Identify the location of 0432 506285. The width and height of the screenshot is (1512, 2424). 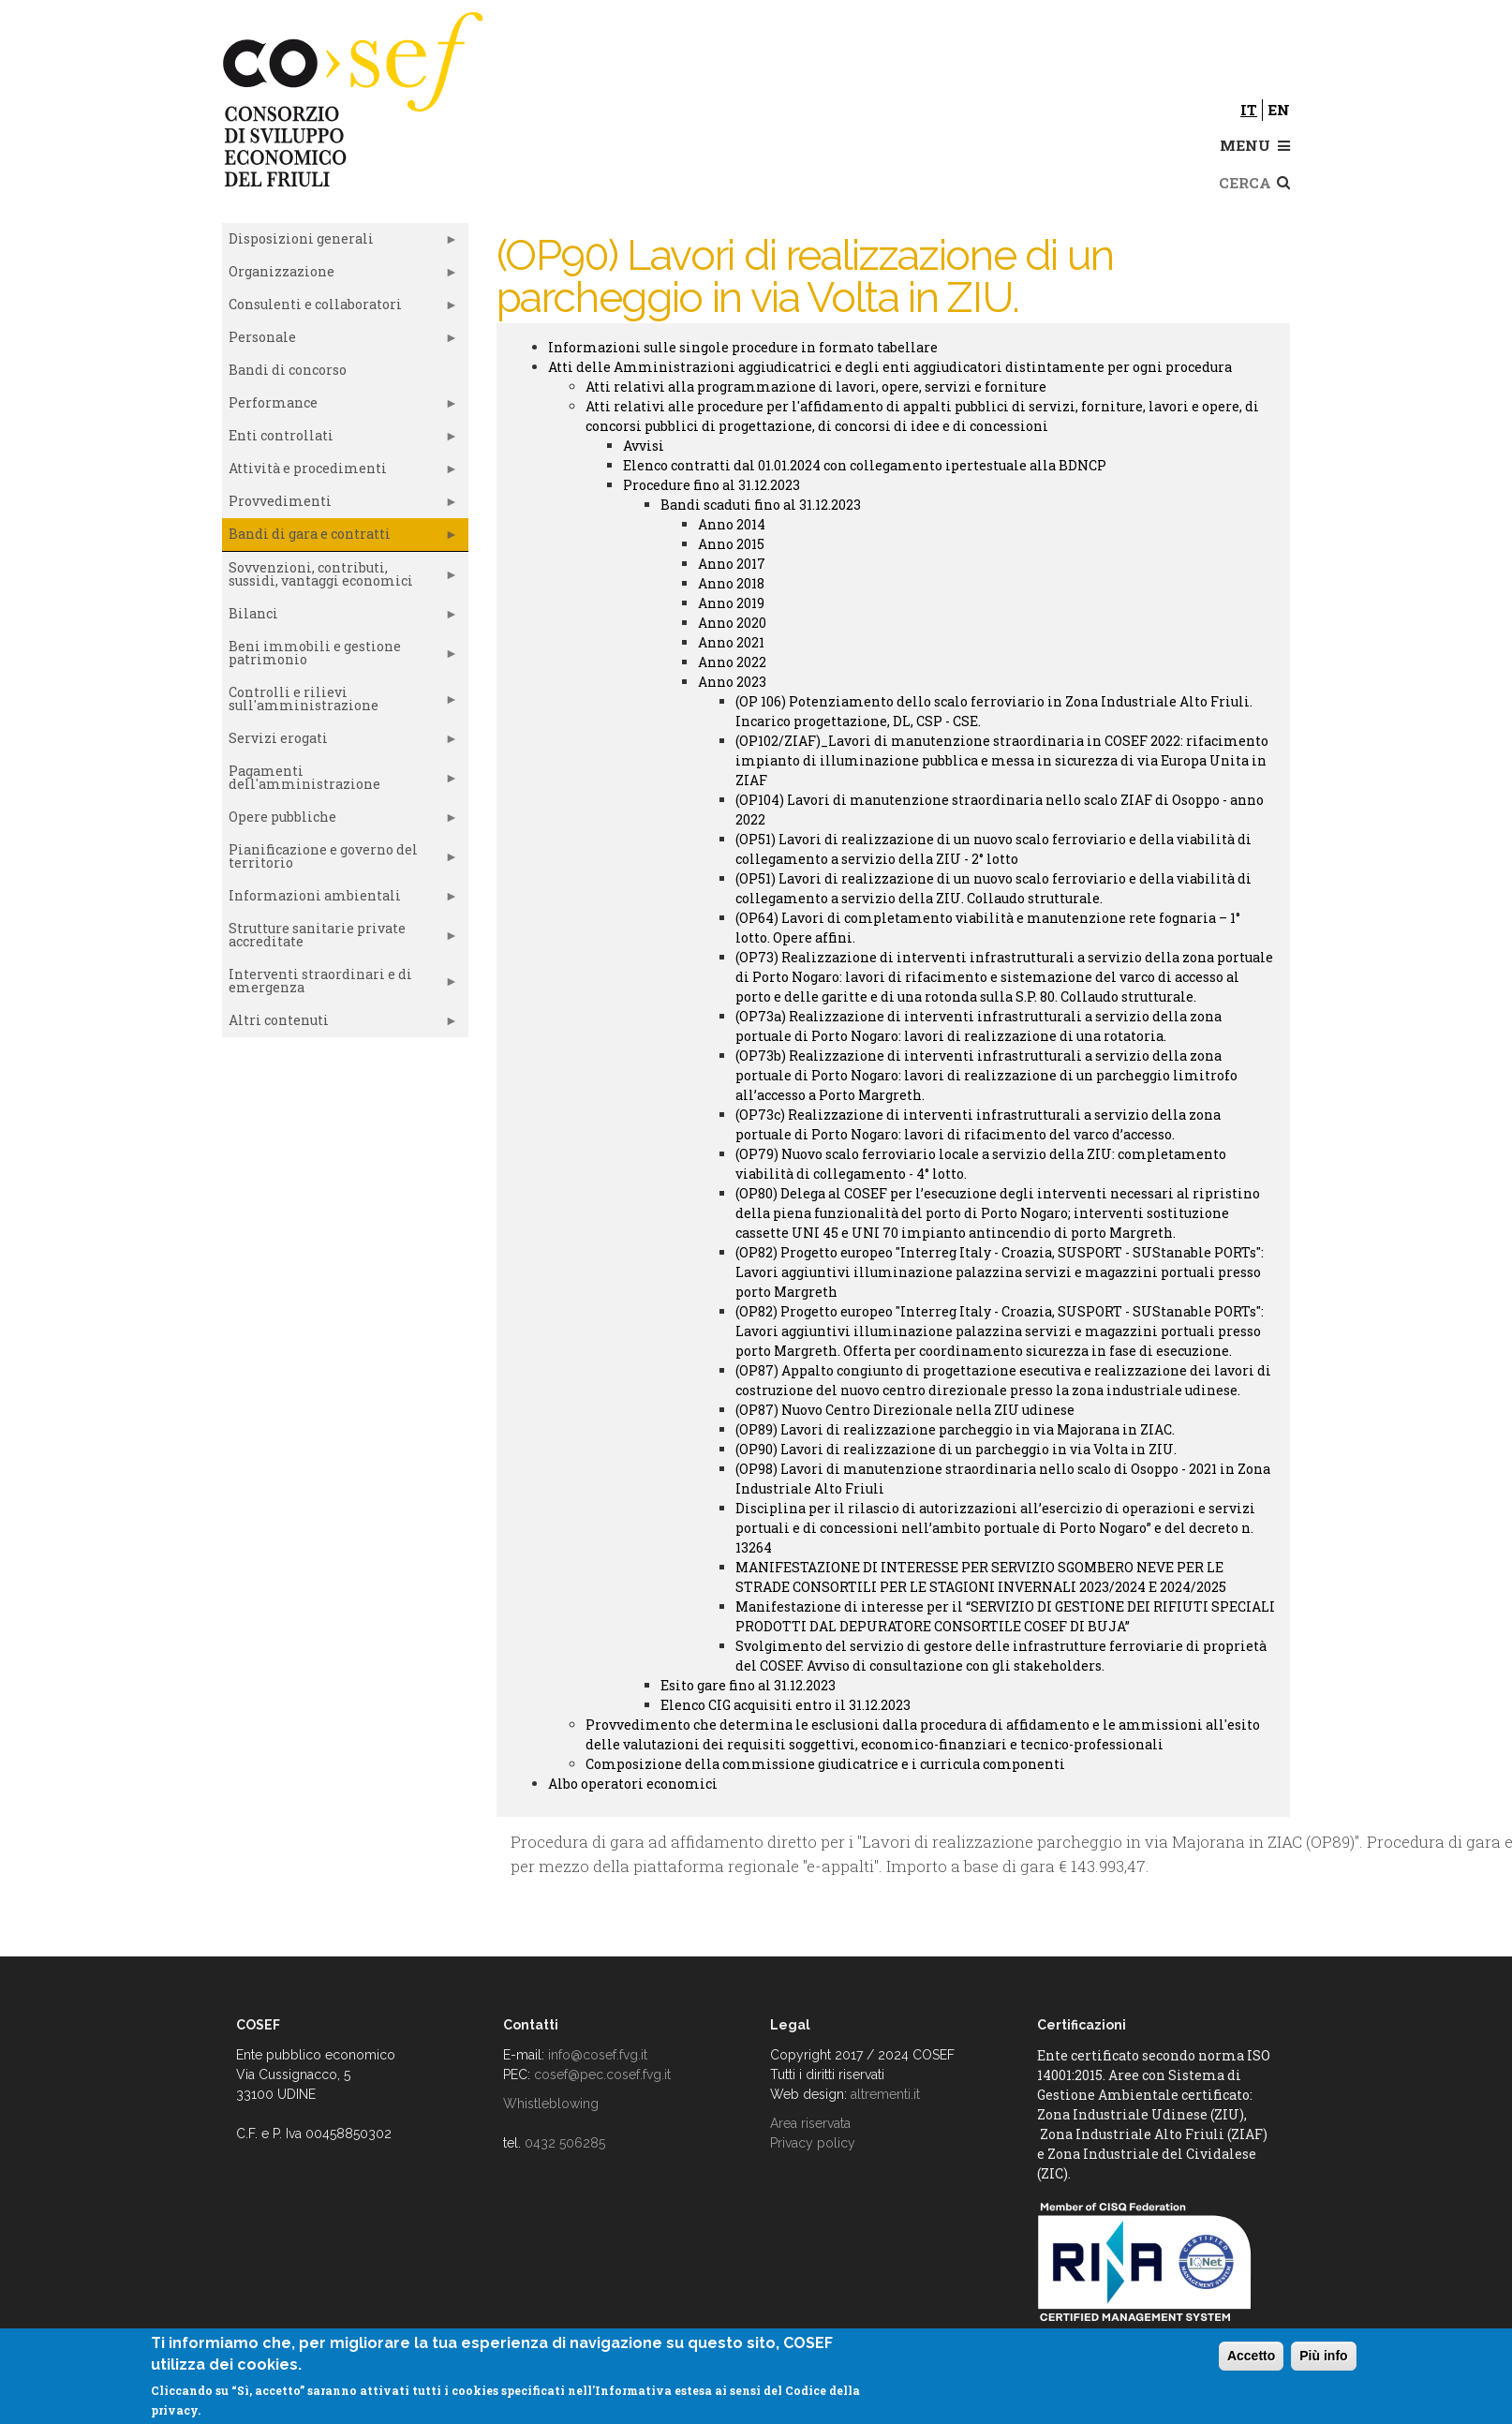
(565, 2142).